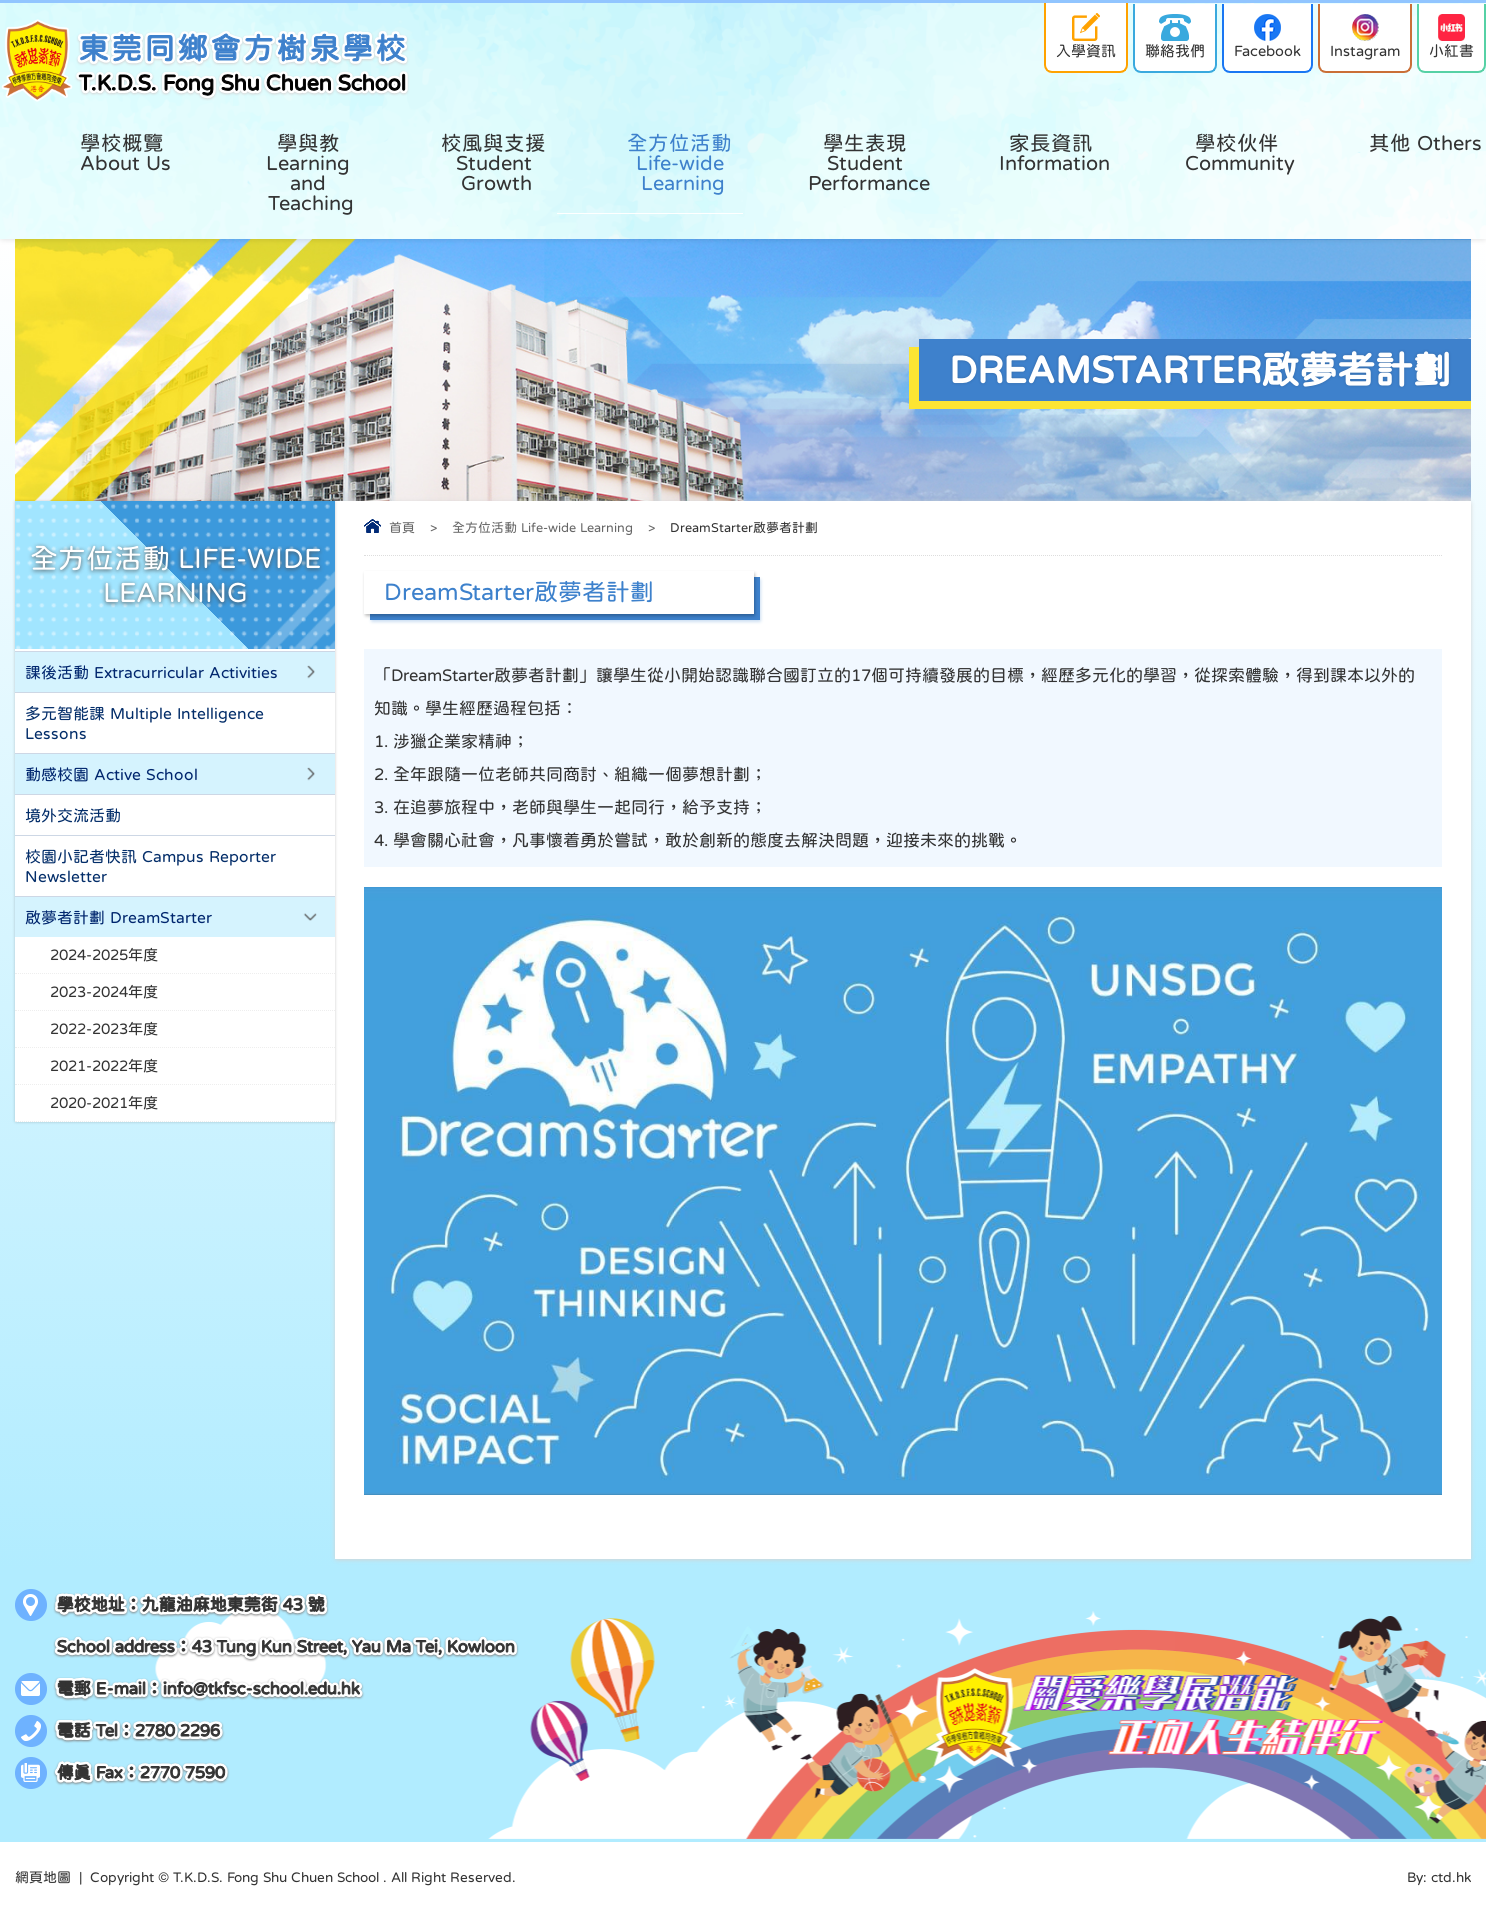 The image size is (1486, 1912). I want to click on 2020-2021年度, so click(104, 1102).